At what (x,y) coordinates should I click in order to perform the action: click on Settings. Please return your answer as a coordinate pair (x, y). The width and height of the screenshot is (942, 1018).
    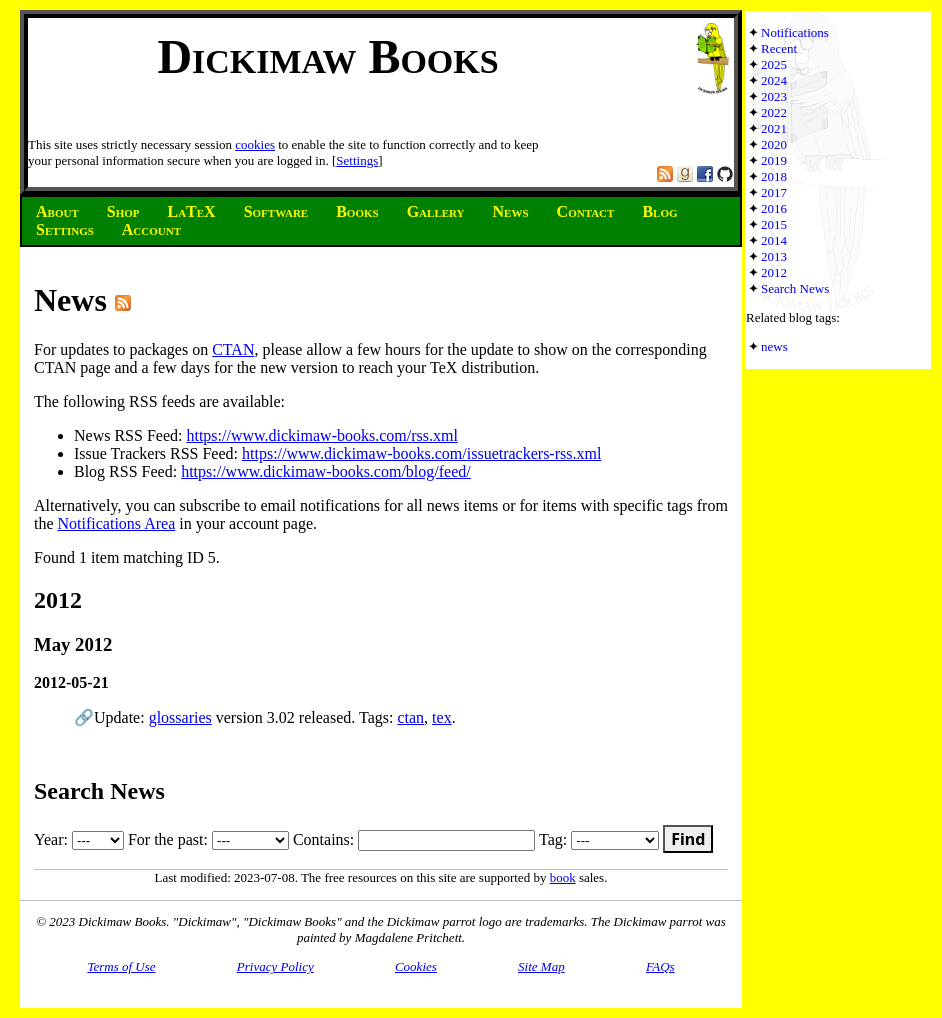
    Looking at the image, I should click on (357, 160).